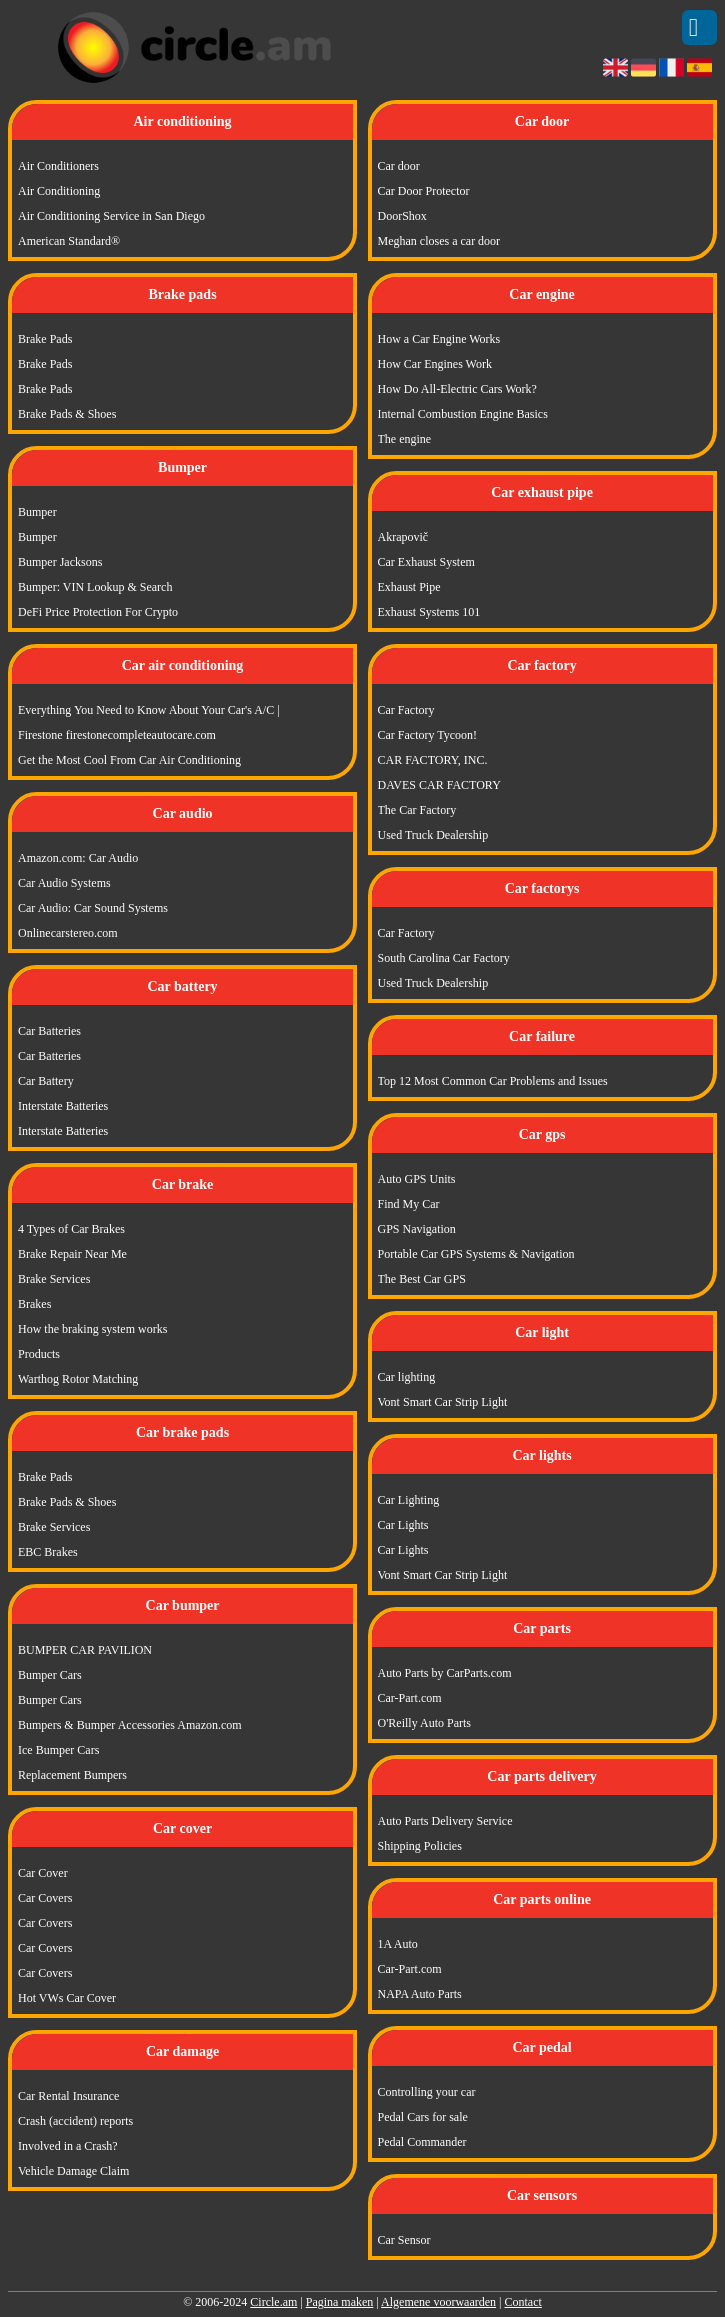 The height and width of the screenshot is (2317, 725). What do you see at coordinates (422, 1279) in the screenshot?
I see `The Best Car GPS` at bounding box center [422, 1279].